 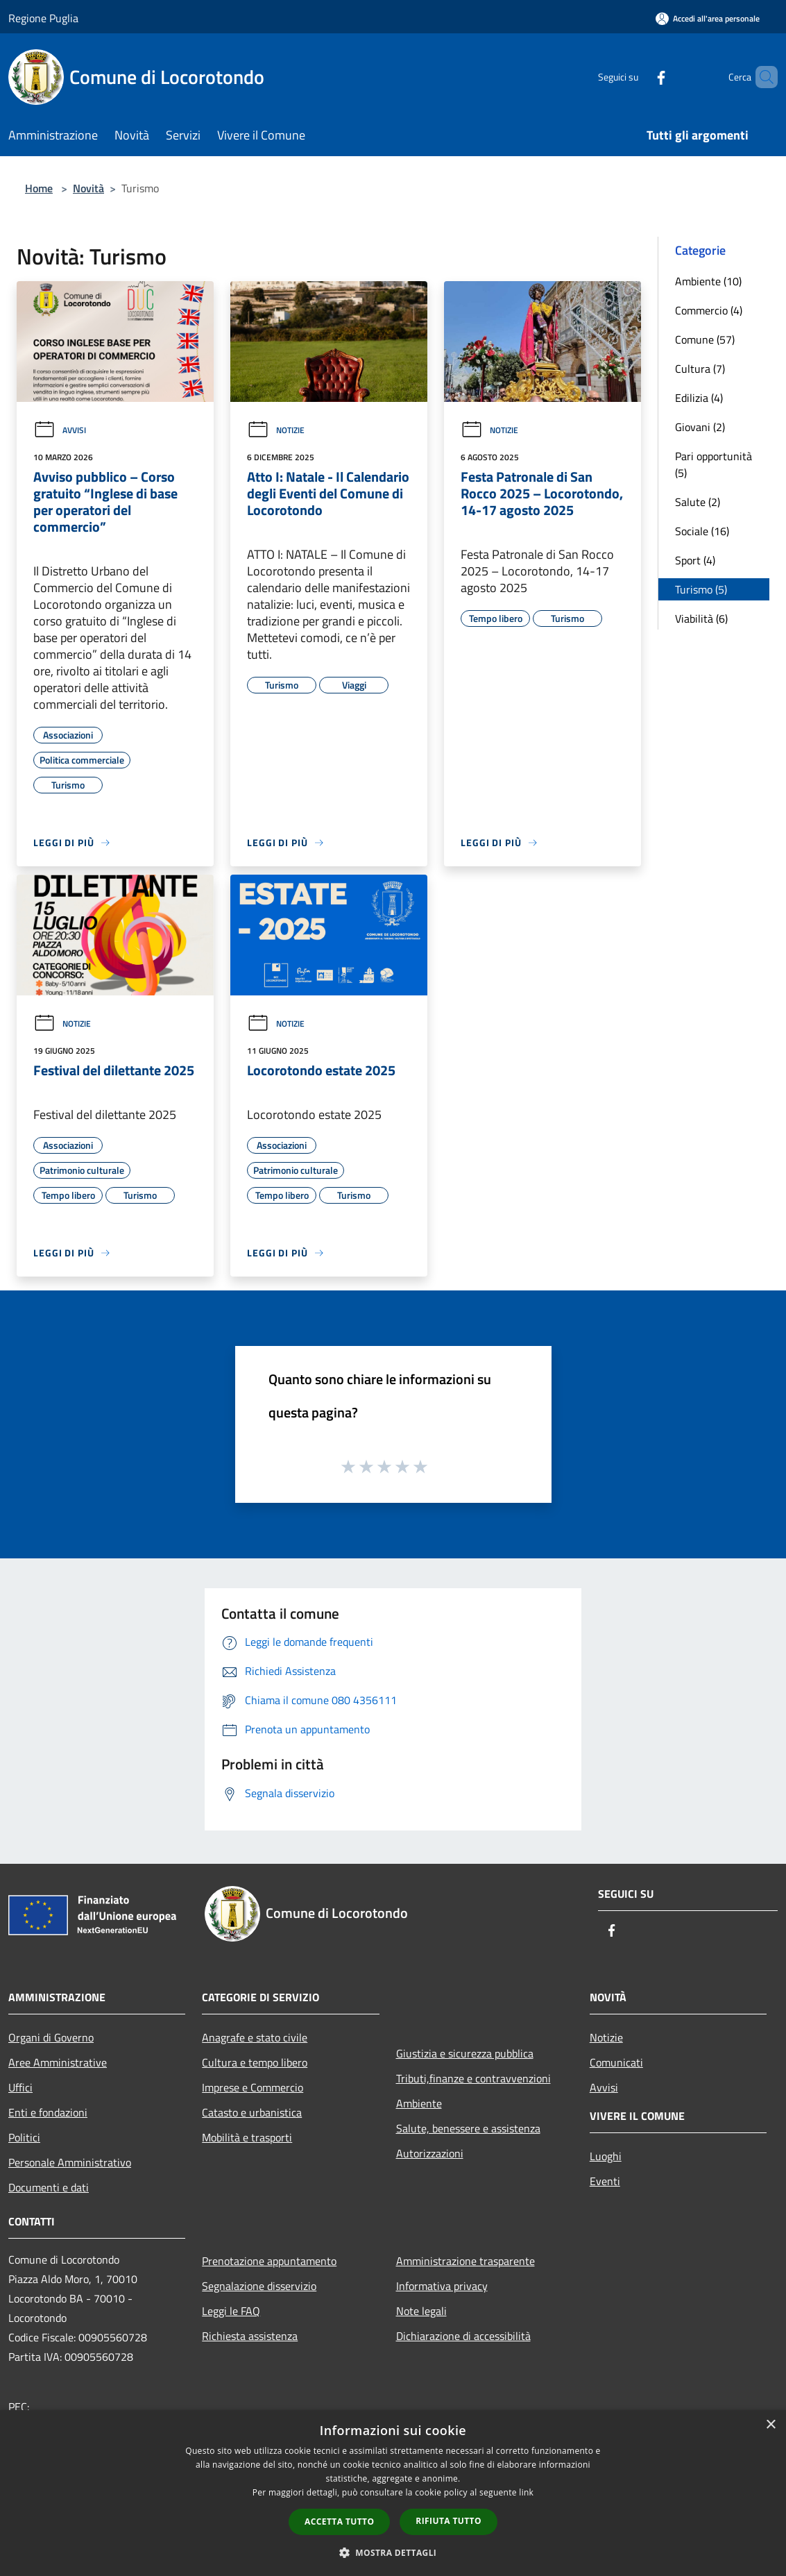 I want to click on Aree Amministrative, so click(x=57, y=2062).